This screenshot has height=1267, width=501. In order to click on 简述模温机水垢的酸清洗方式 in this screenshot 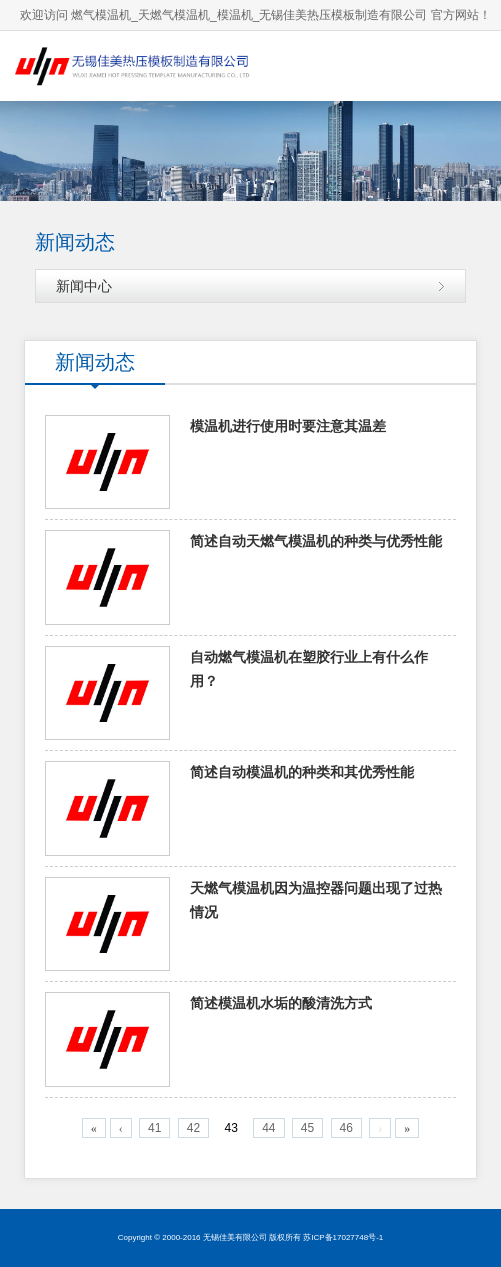, I will do `click(281, 1003)`.